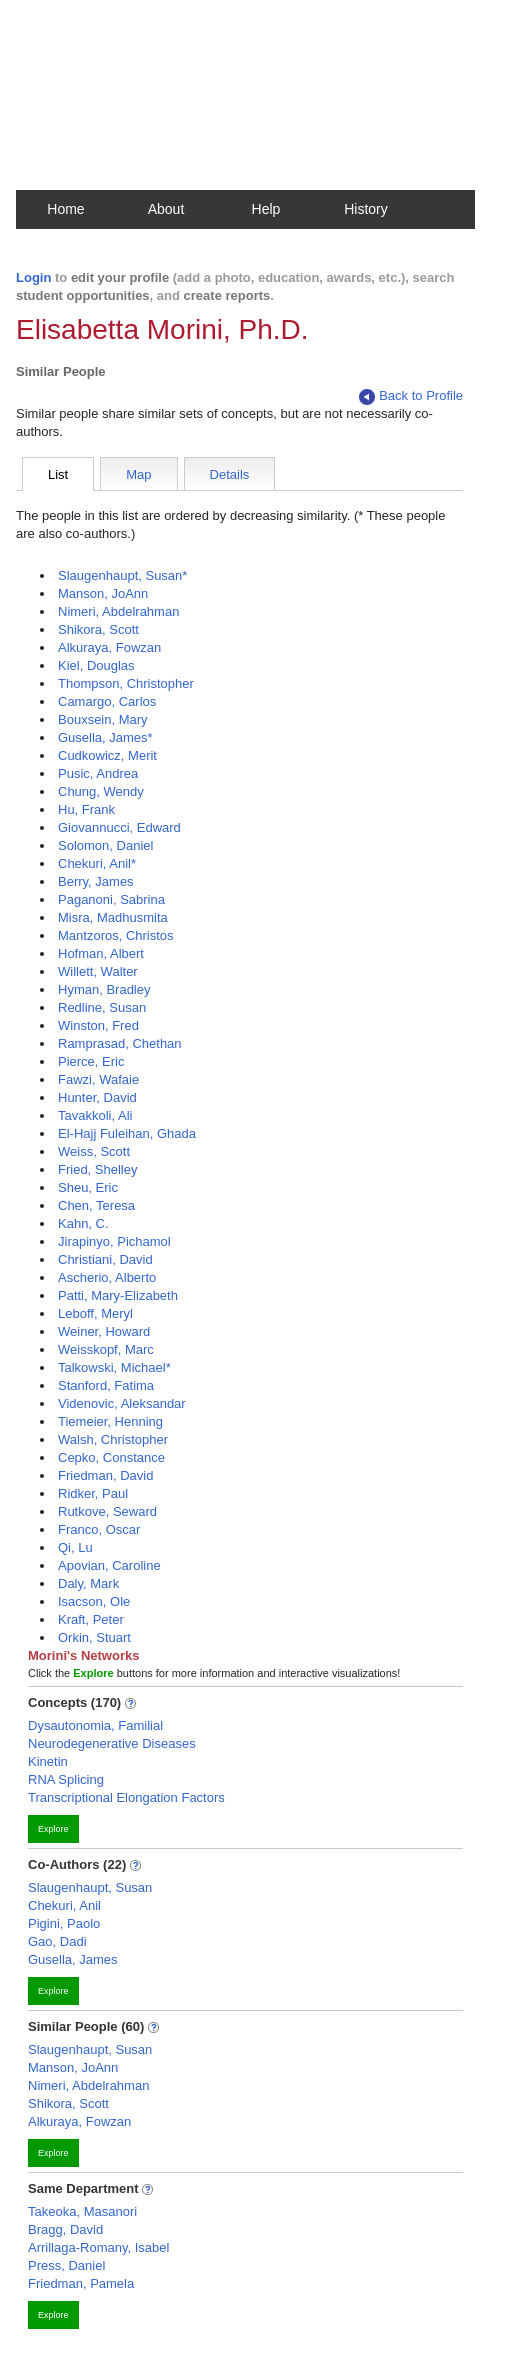 The image size is (512, 2361). Describe the element at coordinates (86, 809) in the screenshot. I see `Hu, Frank` at that location.